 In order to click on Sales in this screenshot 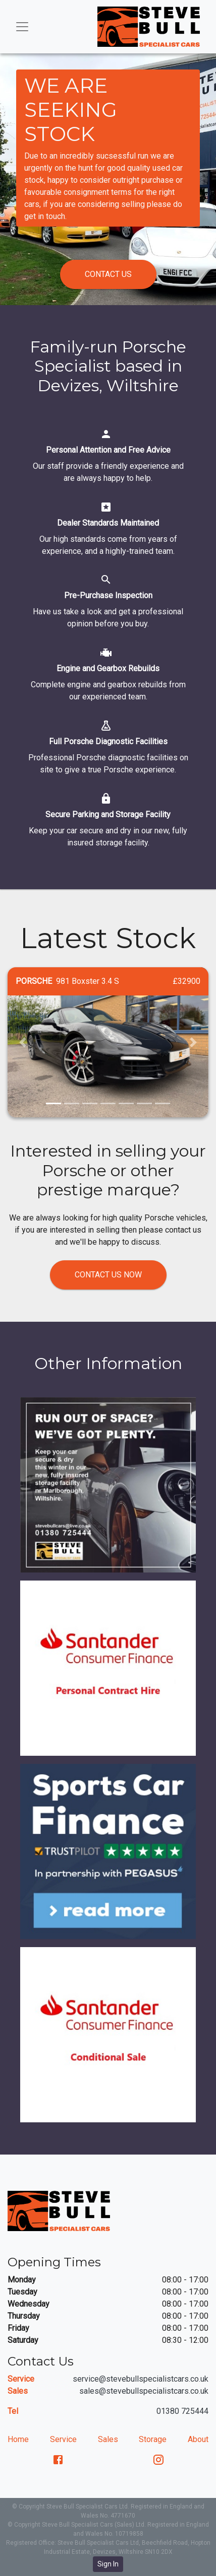, I will do `click(108, 2439)`.